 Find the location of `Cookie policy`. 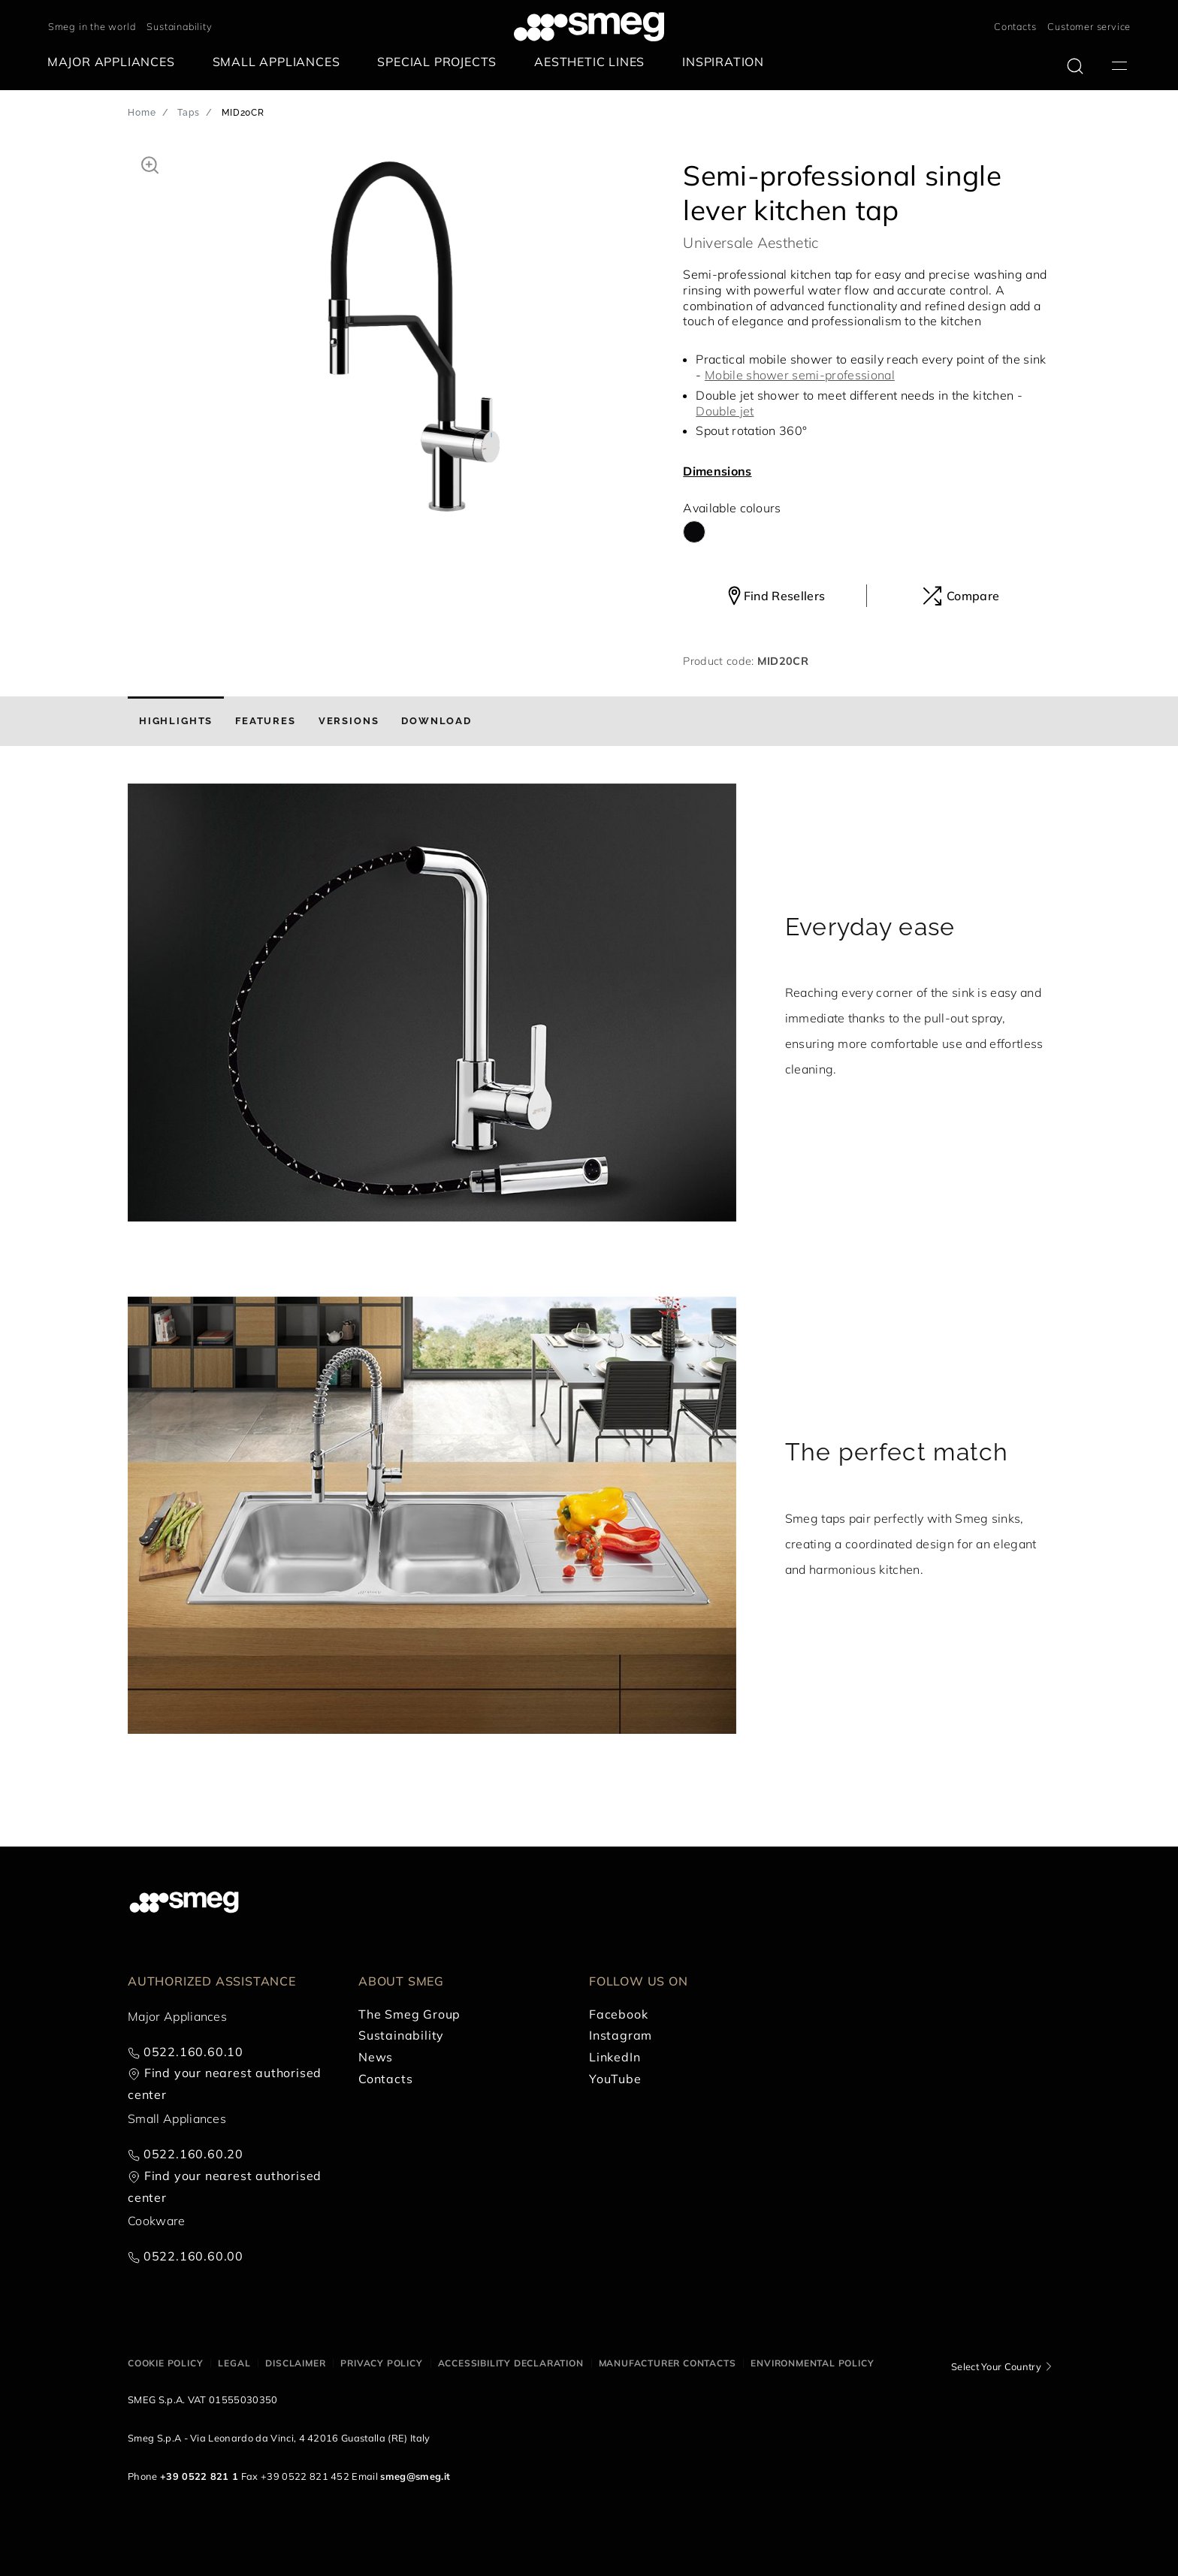

Cookie policy is located at coordinates (165, 2363).